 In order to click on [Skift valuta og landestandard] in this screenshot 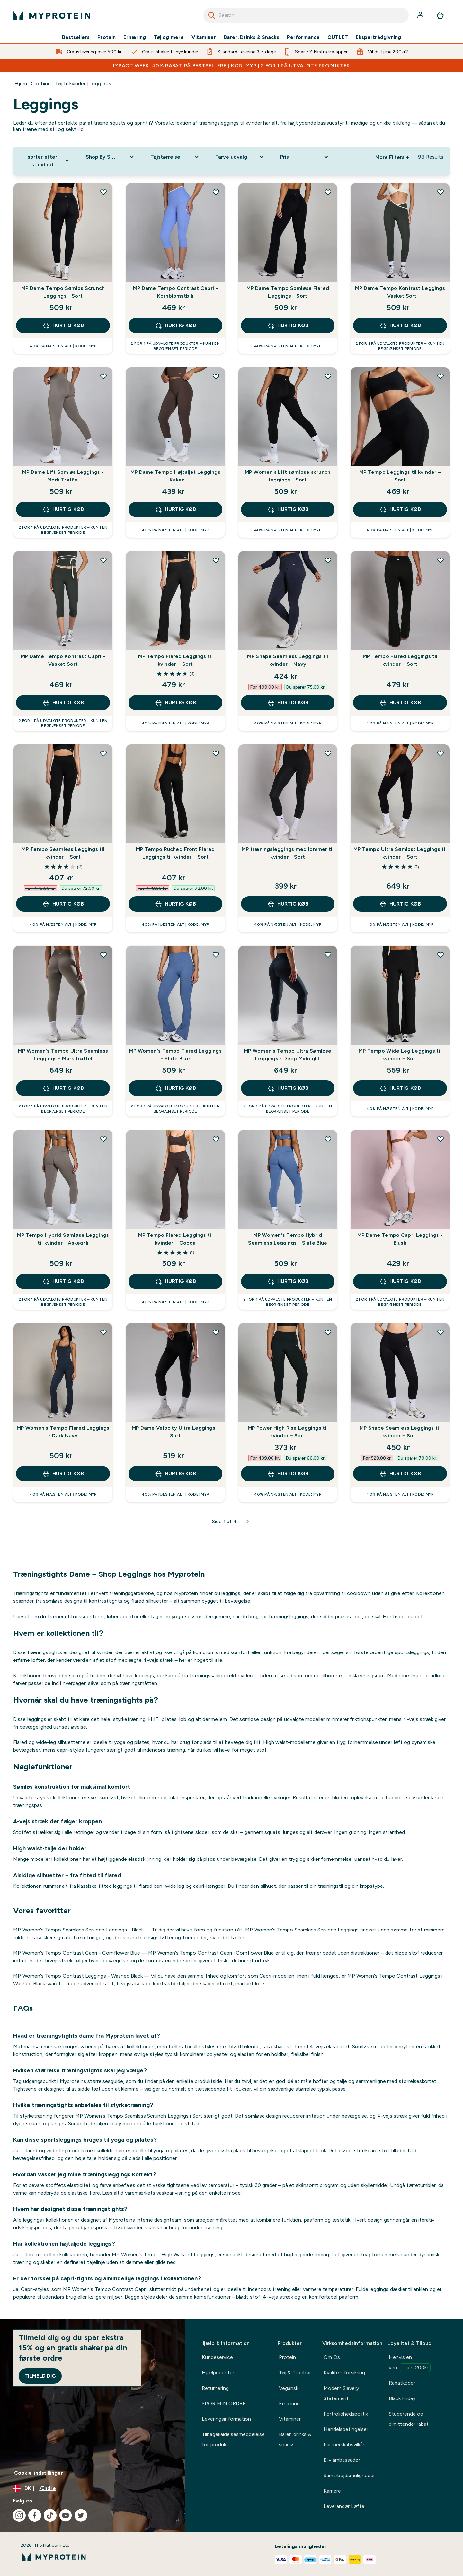, I will do `click(92, 2488)`.